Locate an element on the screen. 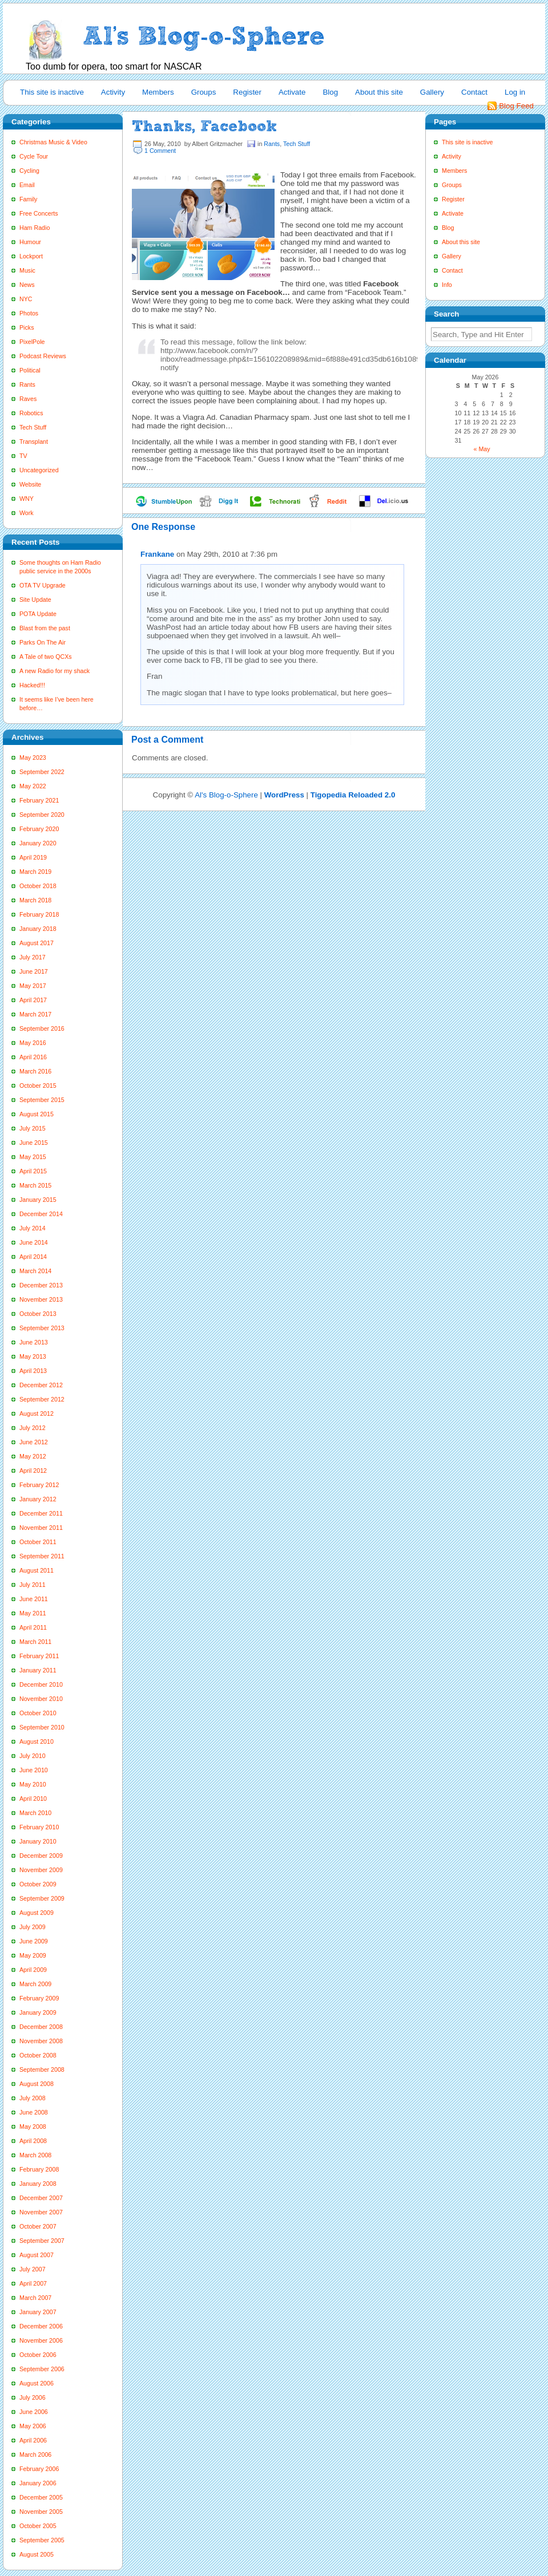  December 2011 is located at coordinates (41, 1513).